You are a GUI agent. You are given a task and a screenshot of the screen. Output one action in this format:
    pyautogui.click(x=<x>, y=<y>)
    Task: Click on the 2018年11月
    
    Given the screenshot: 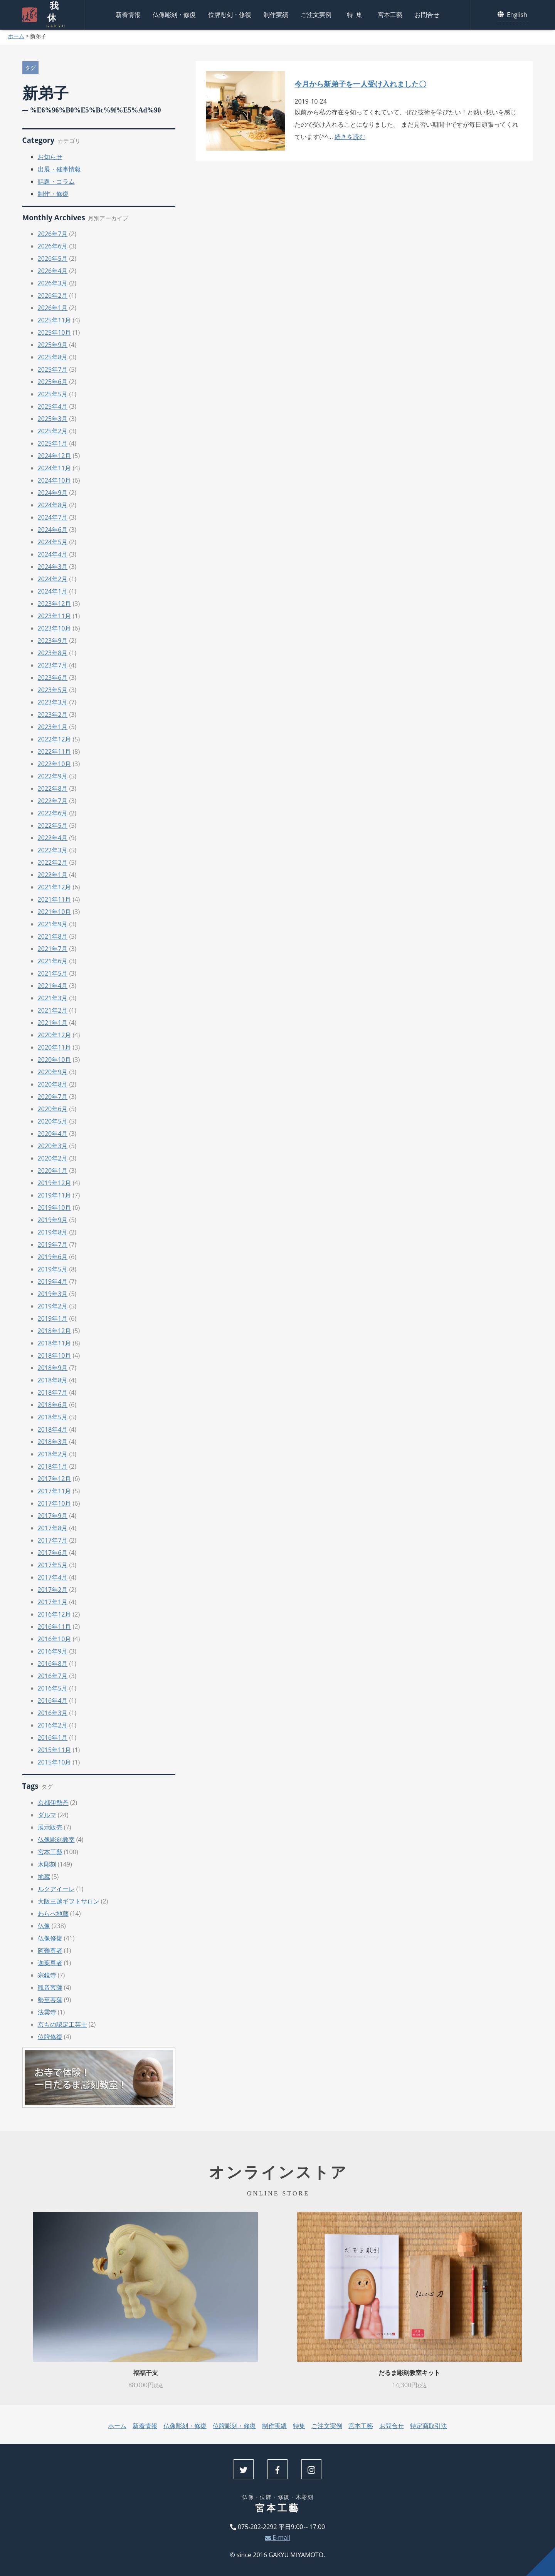 What is the action you would take?
    pyautogui.click(x=54, y=1343)
    